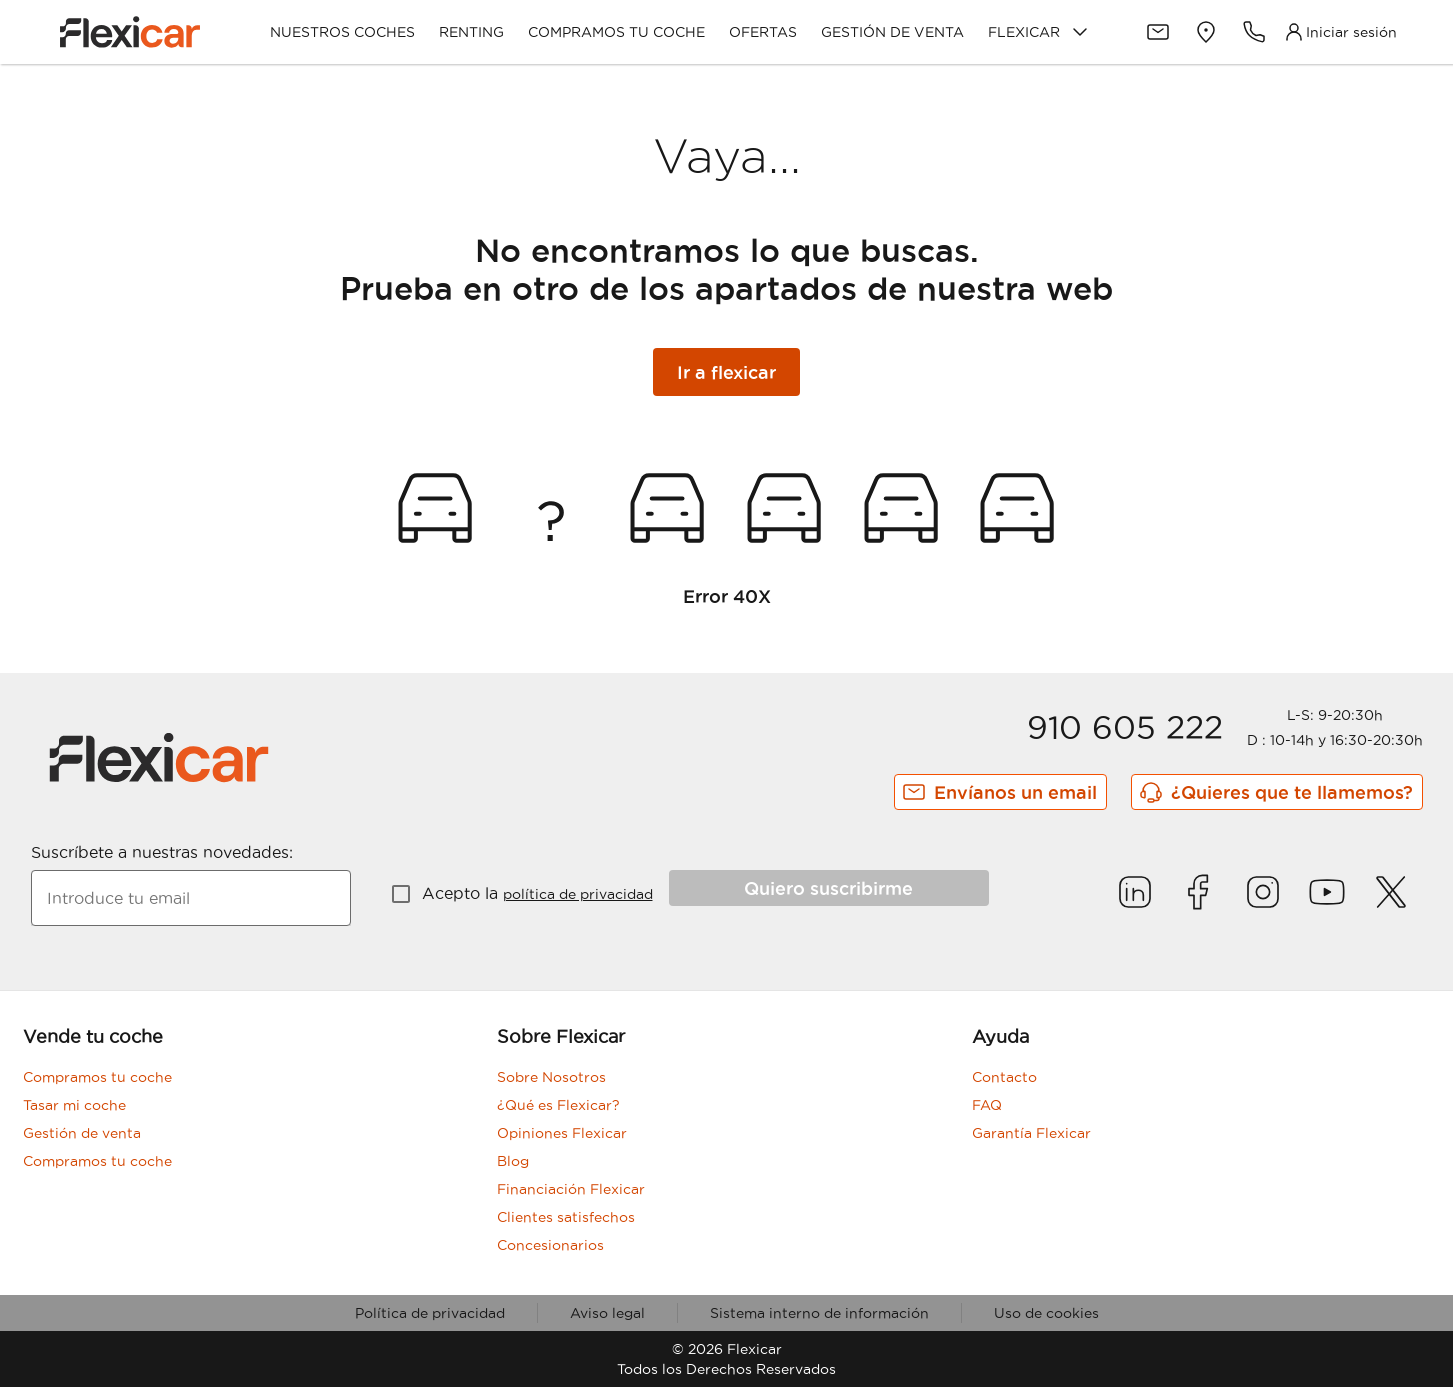 Image resolution: width=1453 pixels, height=1387 pixels. Describe the element at coordinates (342, 32) in the screenshot. I see `Nuestros coches` at that location.